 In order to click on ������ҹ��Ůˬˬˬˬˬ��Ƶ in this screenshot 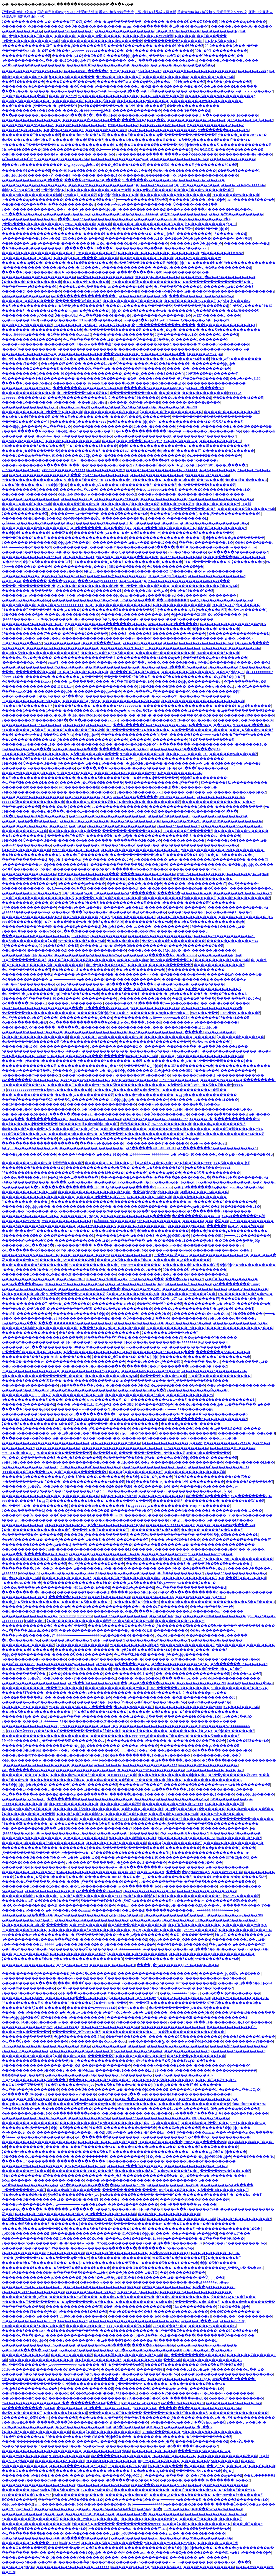, I will do `click(26, 1395)`.